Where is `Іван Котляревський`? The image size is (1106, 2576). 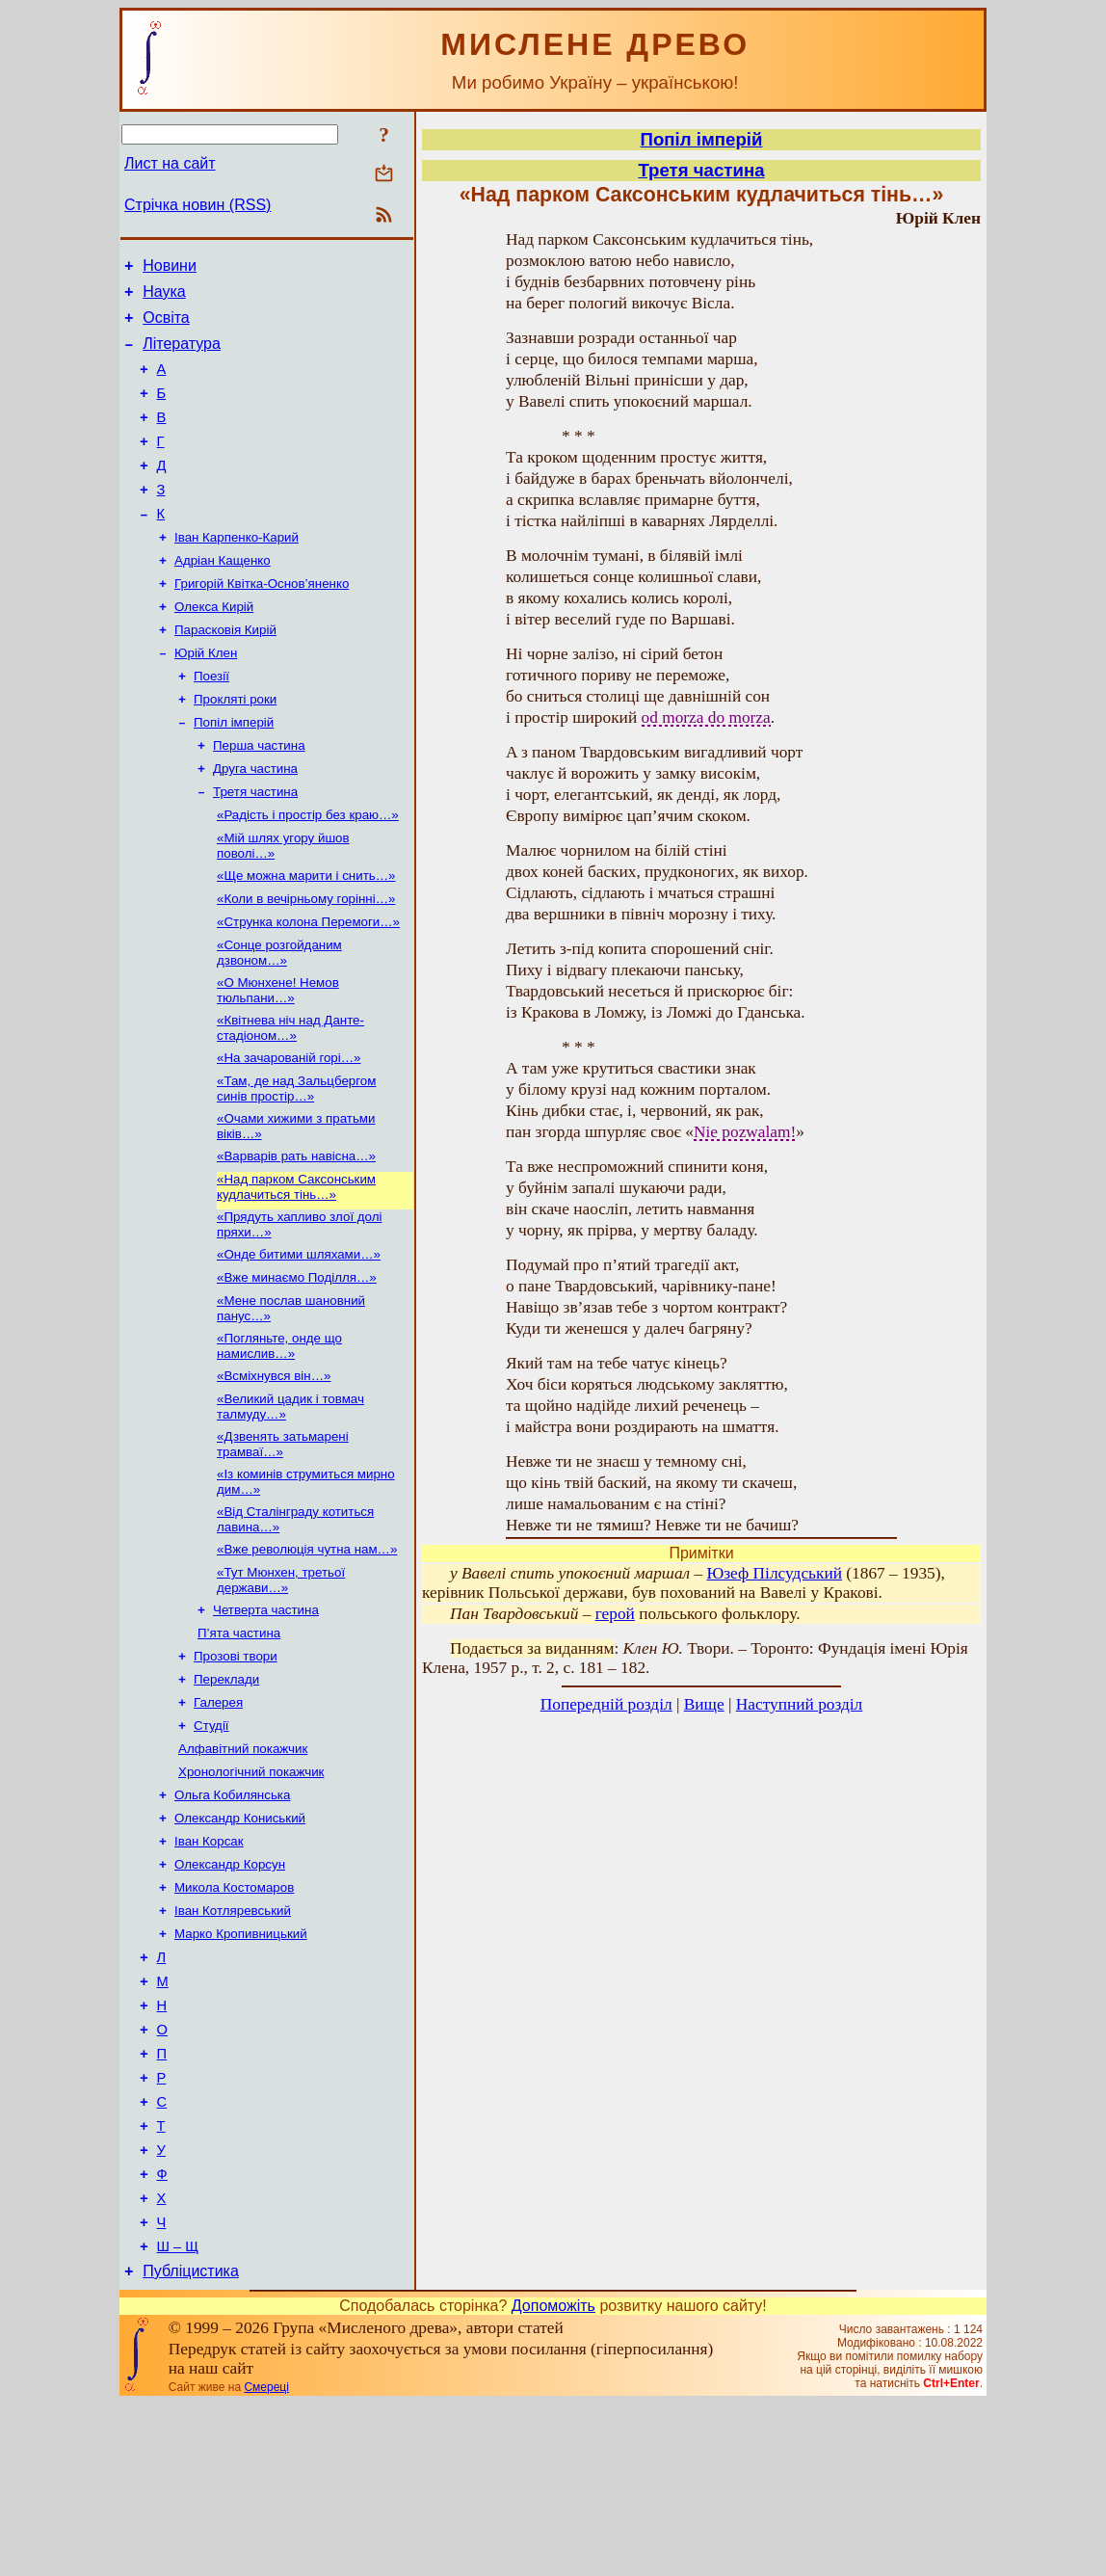 Іван Котляревський is located at coordinates (232, 2040).